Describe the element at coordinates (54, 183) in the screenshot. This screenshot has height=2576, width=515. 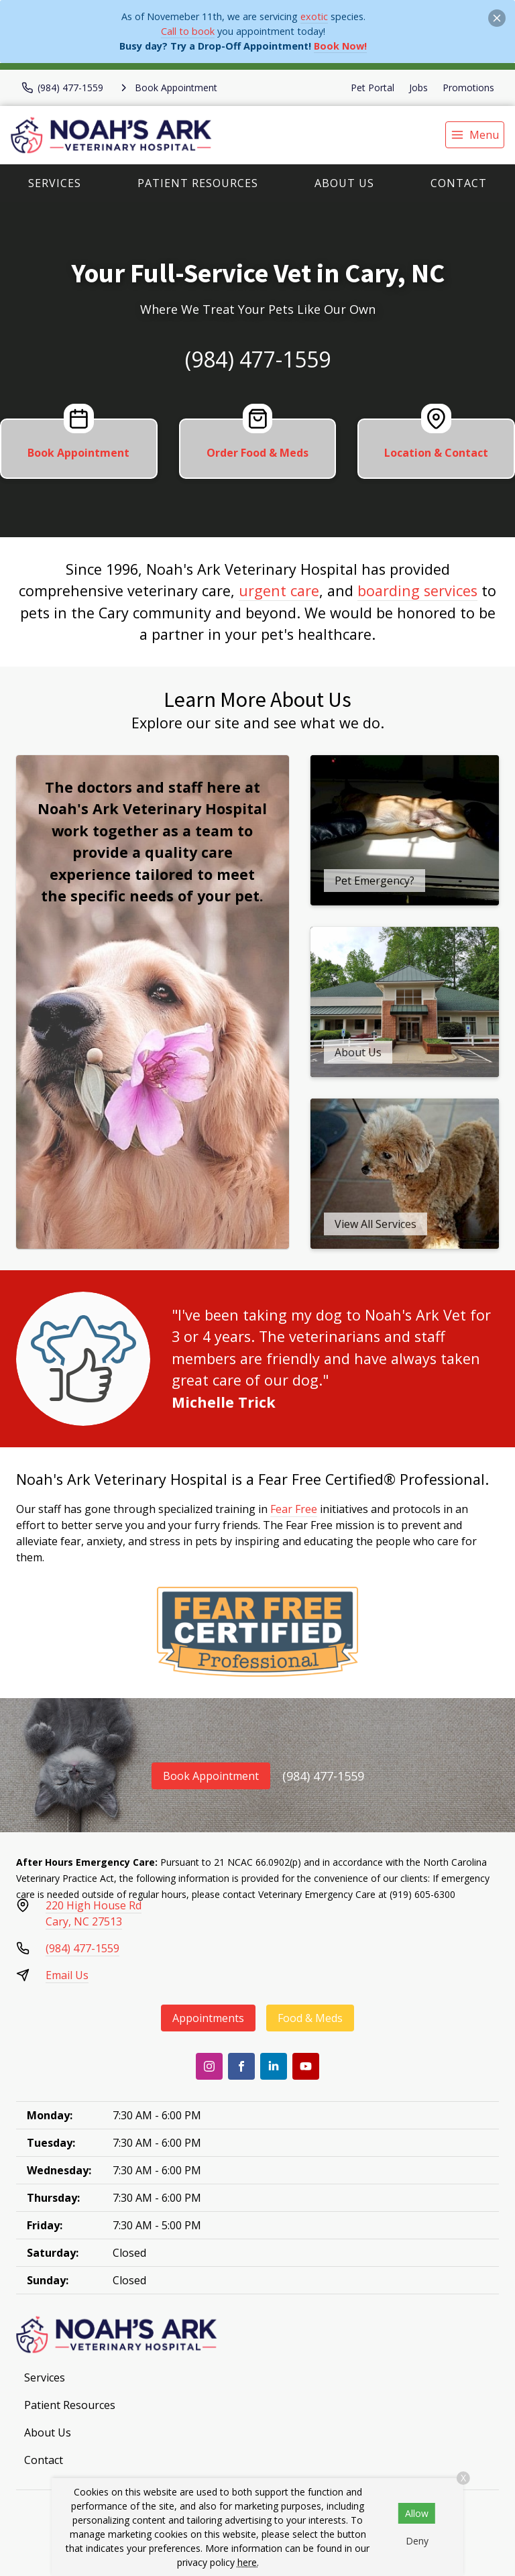
I see `Services` at that location.